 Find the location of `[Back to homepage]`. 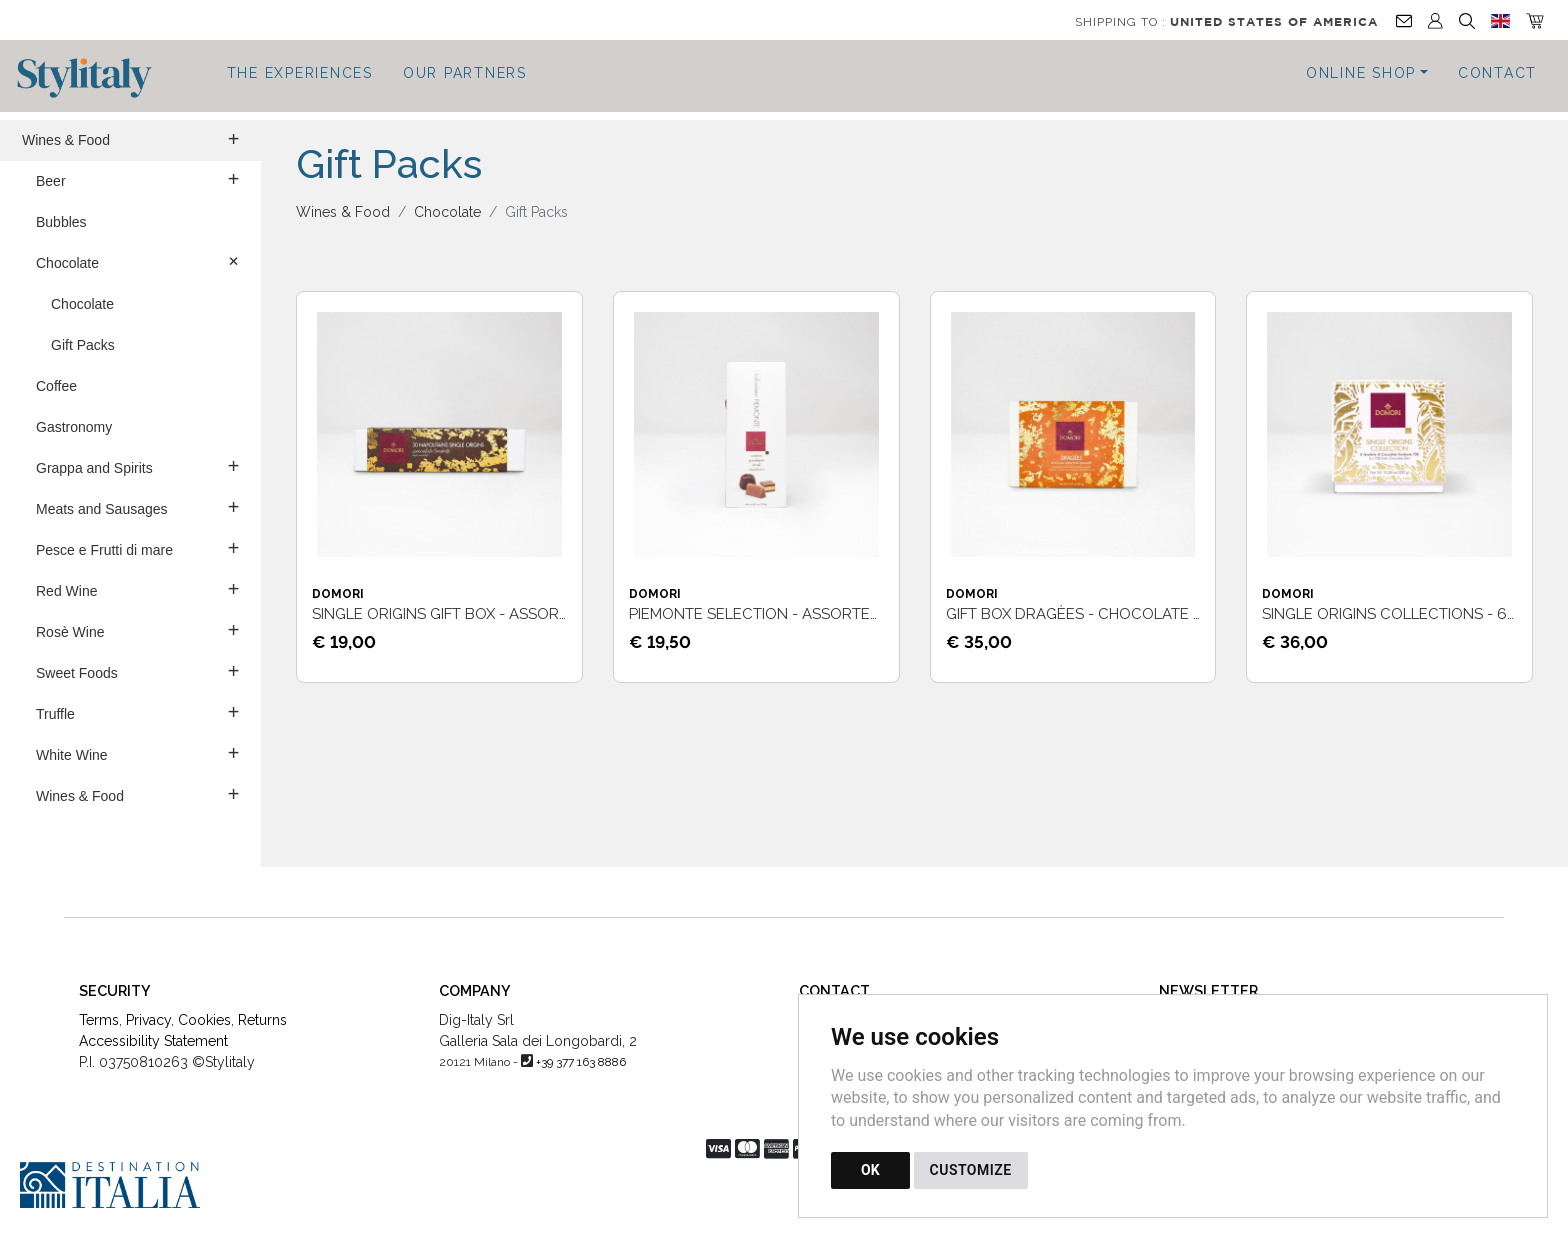

[Back to homepage] is located at coordinates (94, 78).